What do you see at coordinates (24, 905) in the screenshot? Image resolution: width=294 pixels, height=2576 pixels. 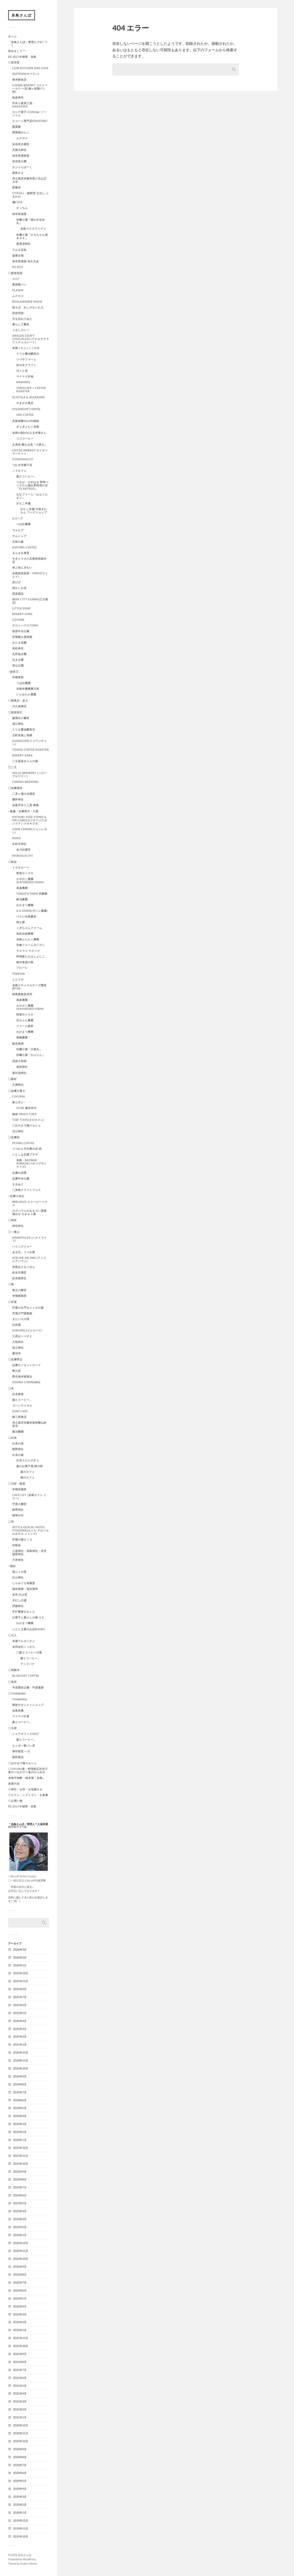 I see `わかまつ農園` at bounding box center [24, 905].